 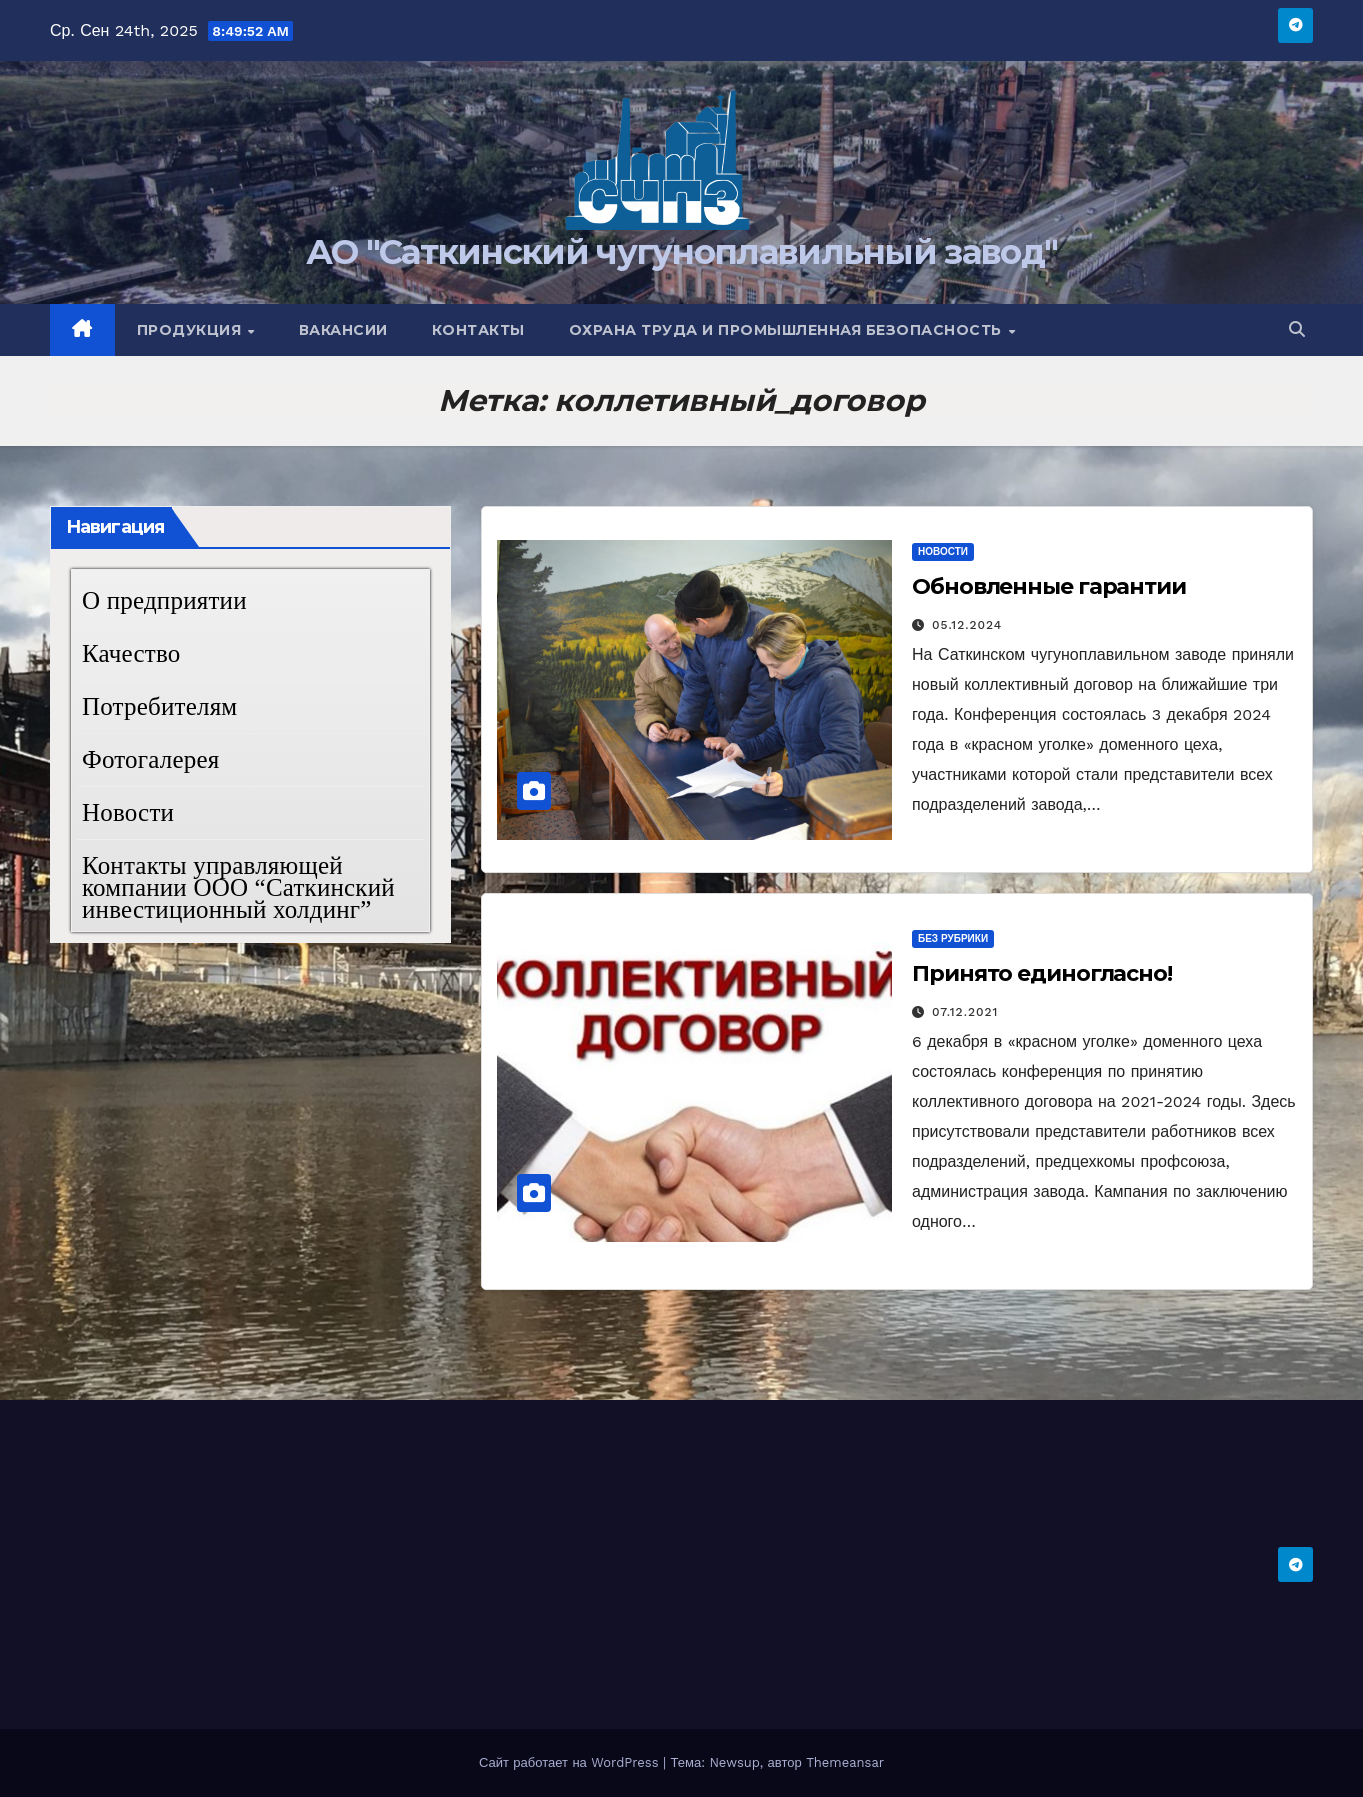 What do you see at coordinates (150, 759) in the screenshot?
I see `Фотогалерея` at bounding box center [150, 759].